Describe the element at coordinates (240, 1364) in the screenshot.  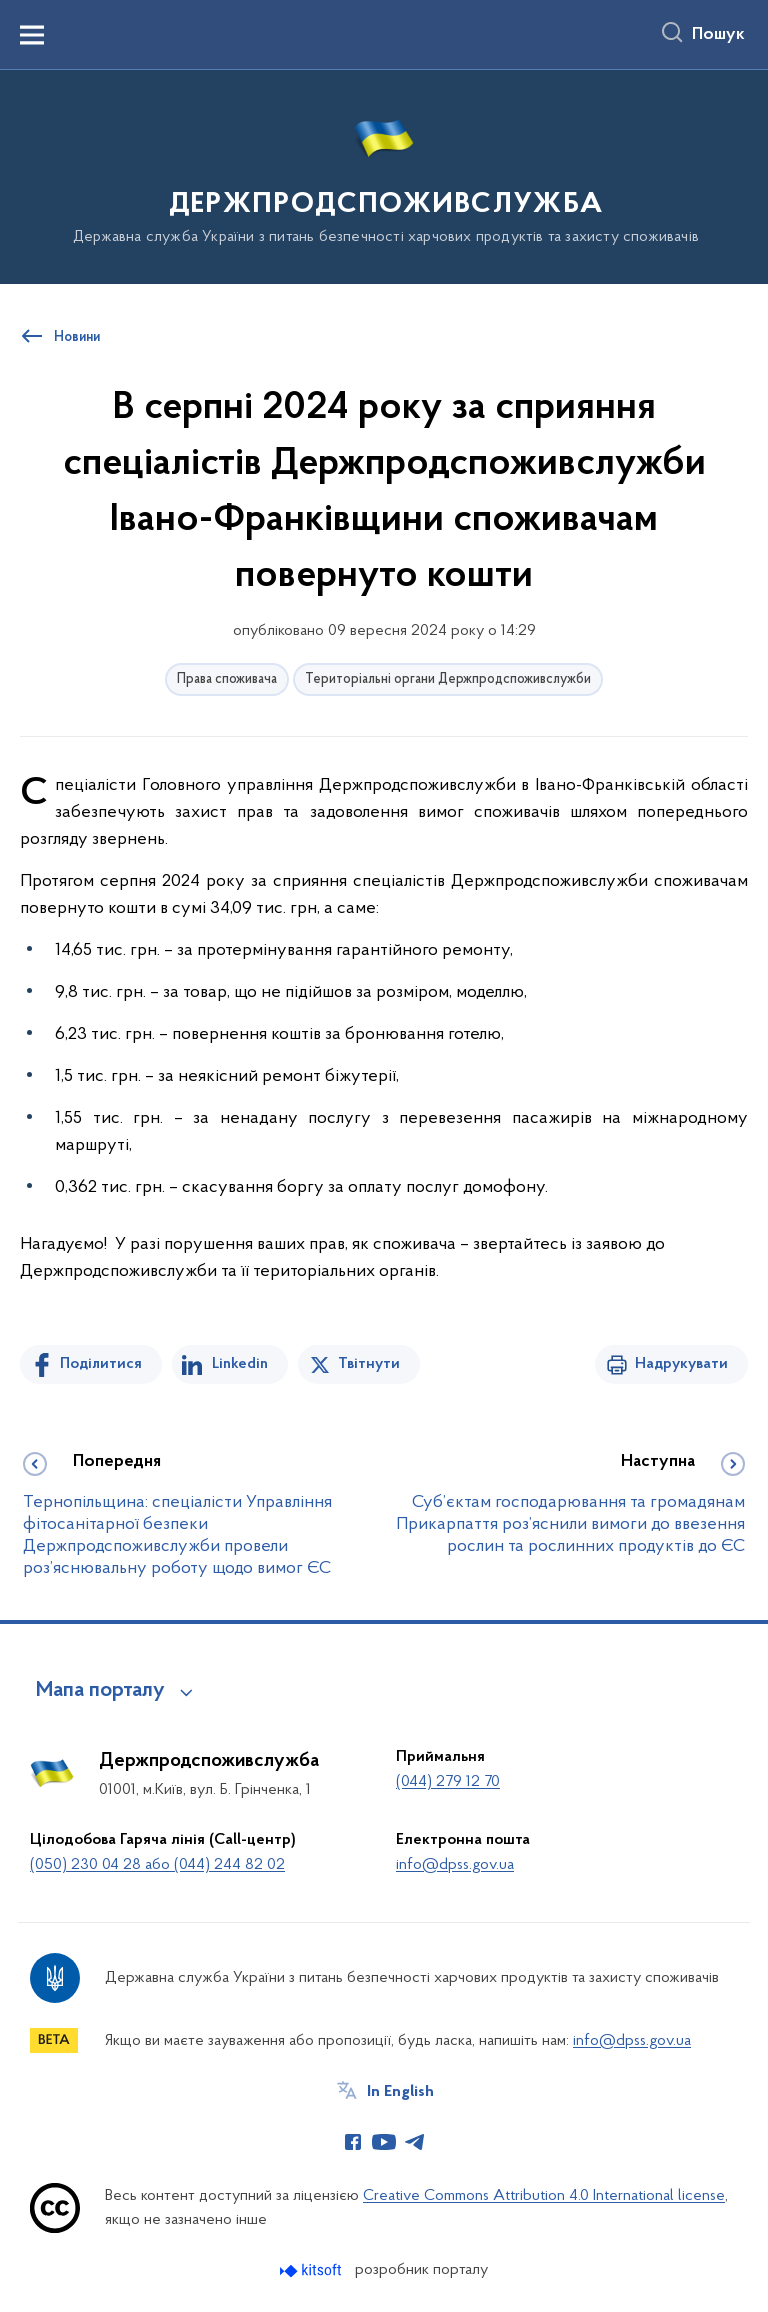
I see `Linkedin [Поділитись в LinkedIn]` at that location.